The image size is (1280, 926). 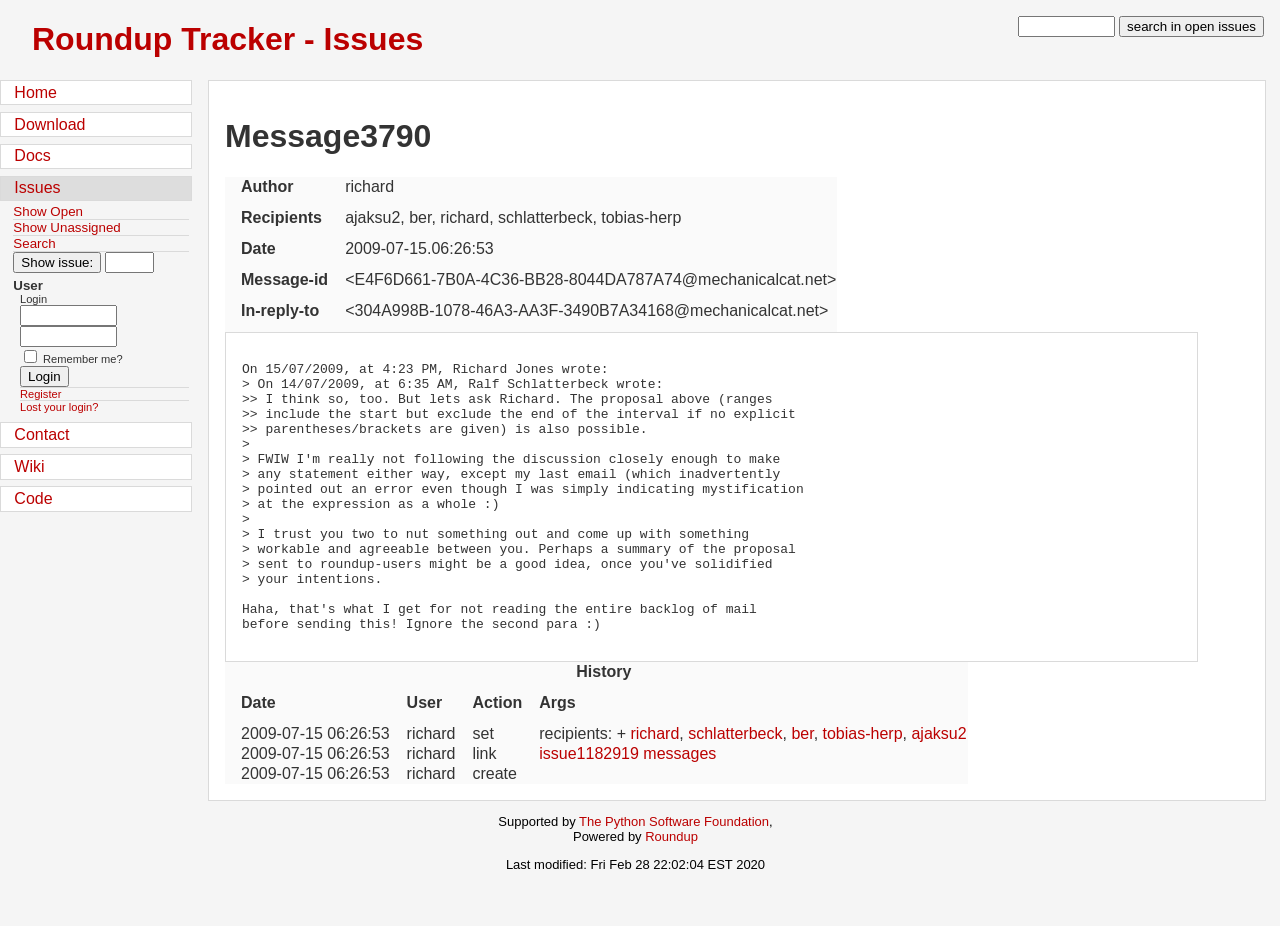 I want to click on issue1182919 messages, so click(x=627, y=807).